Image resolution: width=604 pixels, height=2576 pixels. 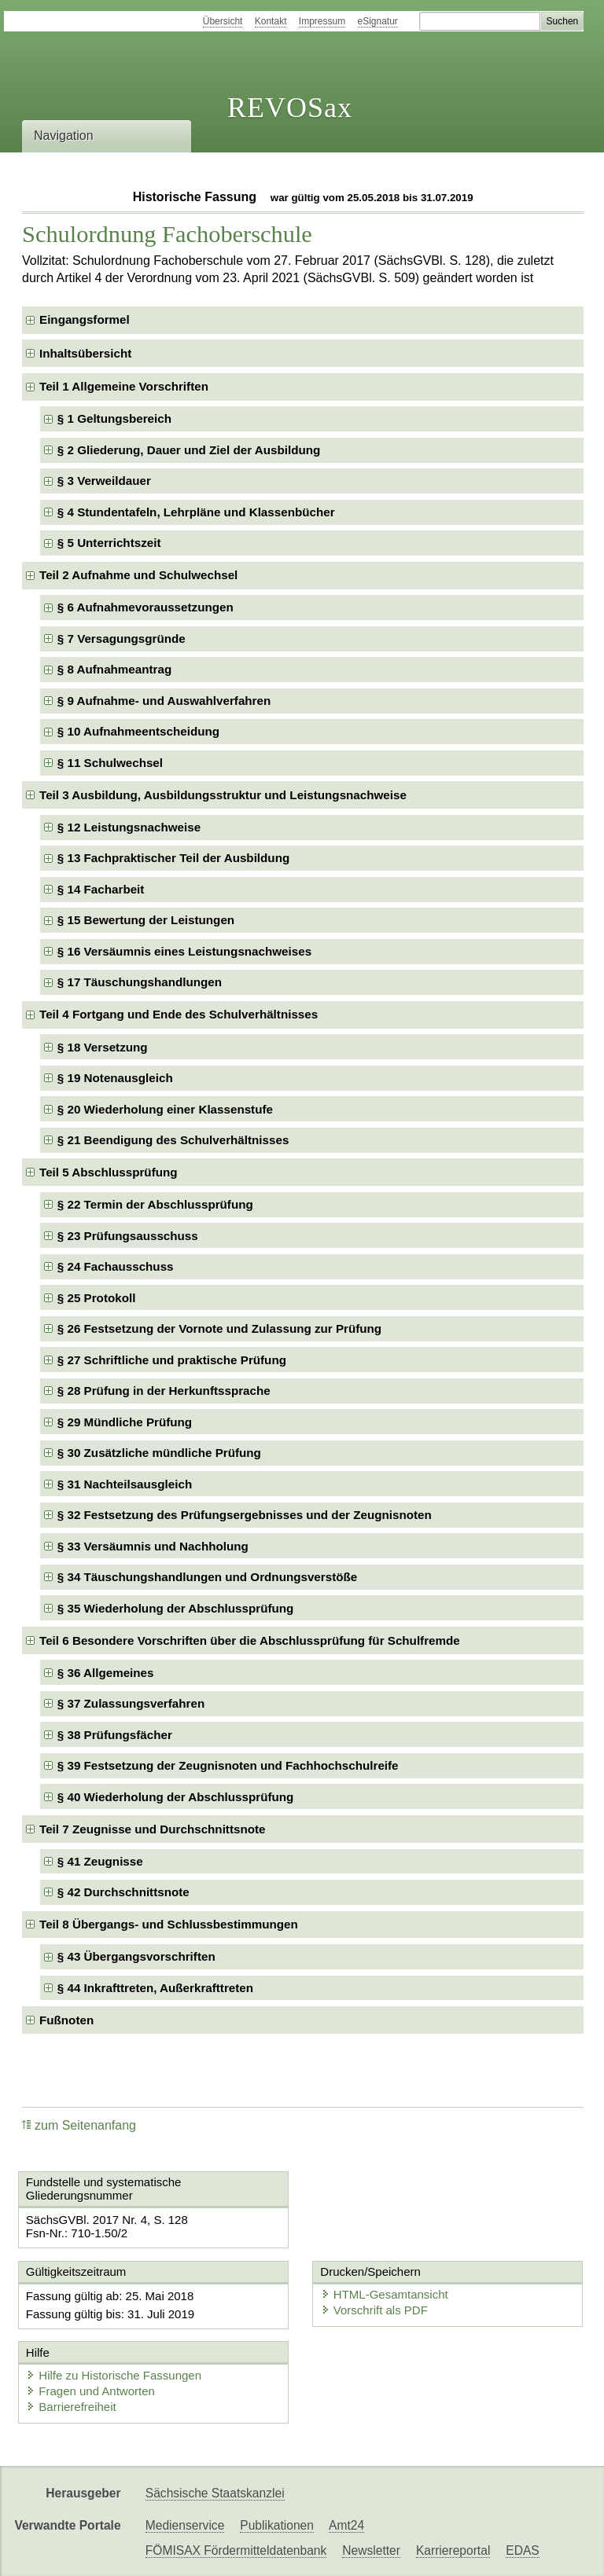 What do you see at coordinates (123, 1892) in the screenshot?
I see `§ 42 Durchschnittsnote [checkbox]` at bounding box center [123, 1892].